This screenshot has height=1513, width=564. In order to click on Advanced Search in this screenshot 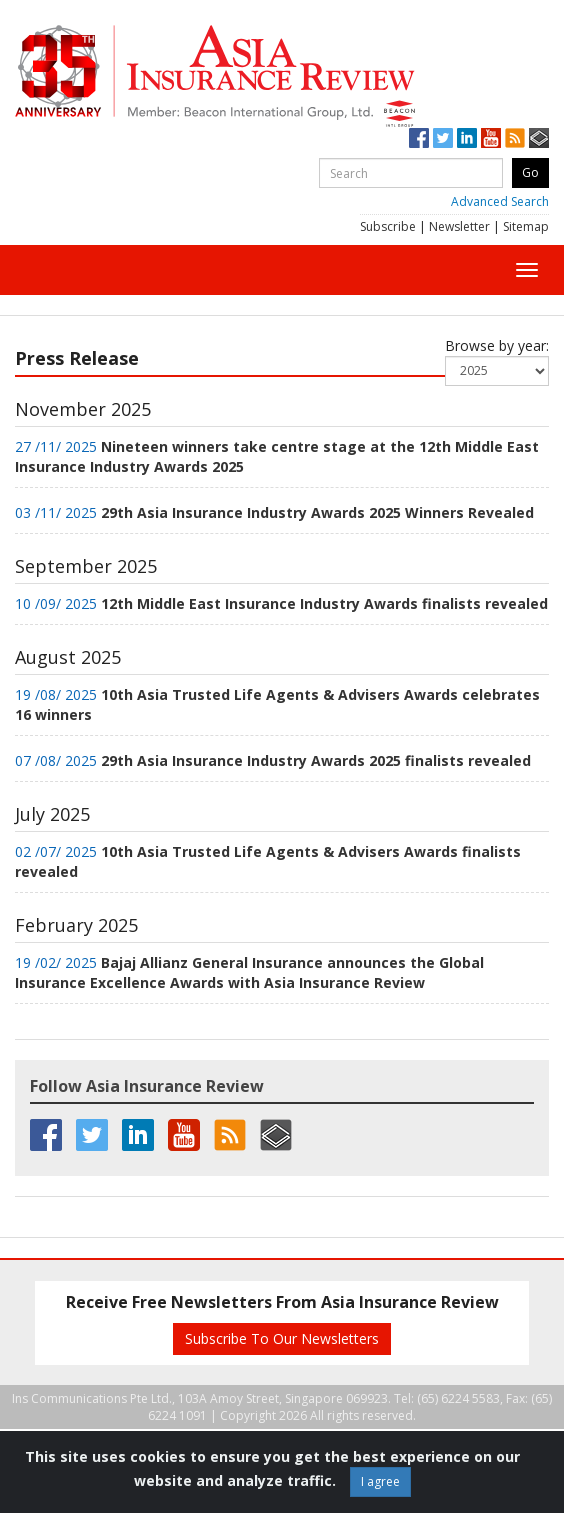, I will do `click(500, 201)`.